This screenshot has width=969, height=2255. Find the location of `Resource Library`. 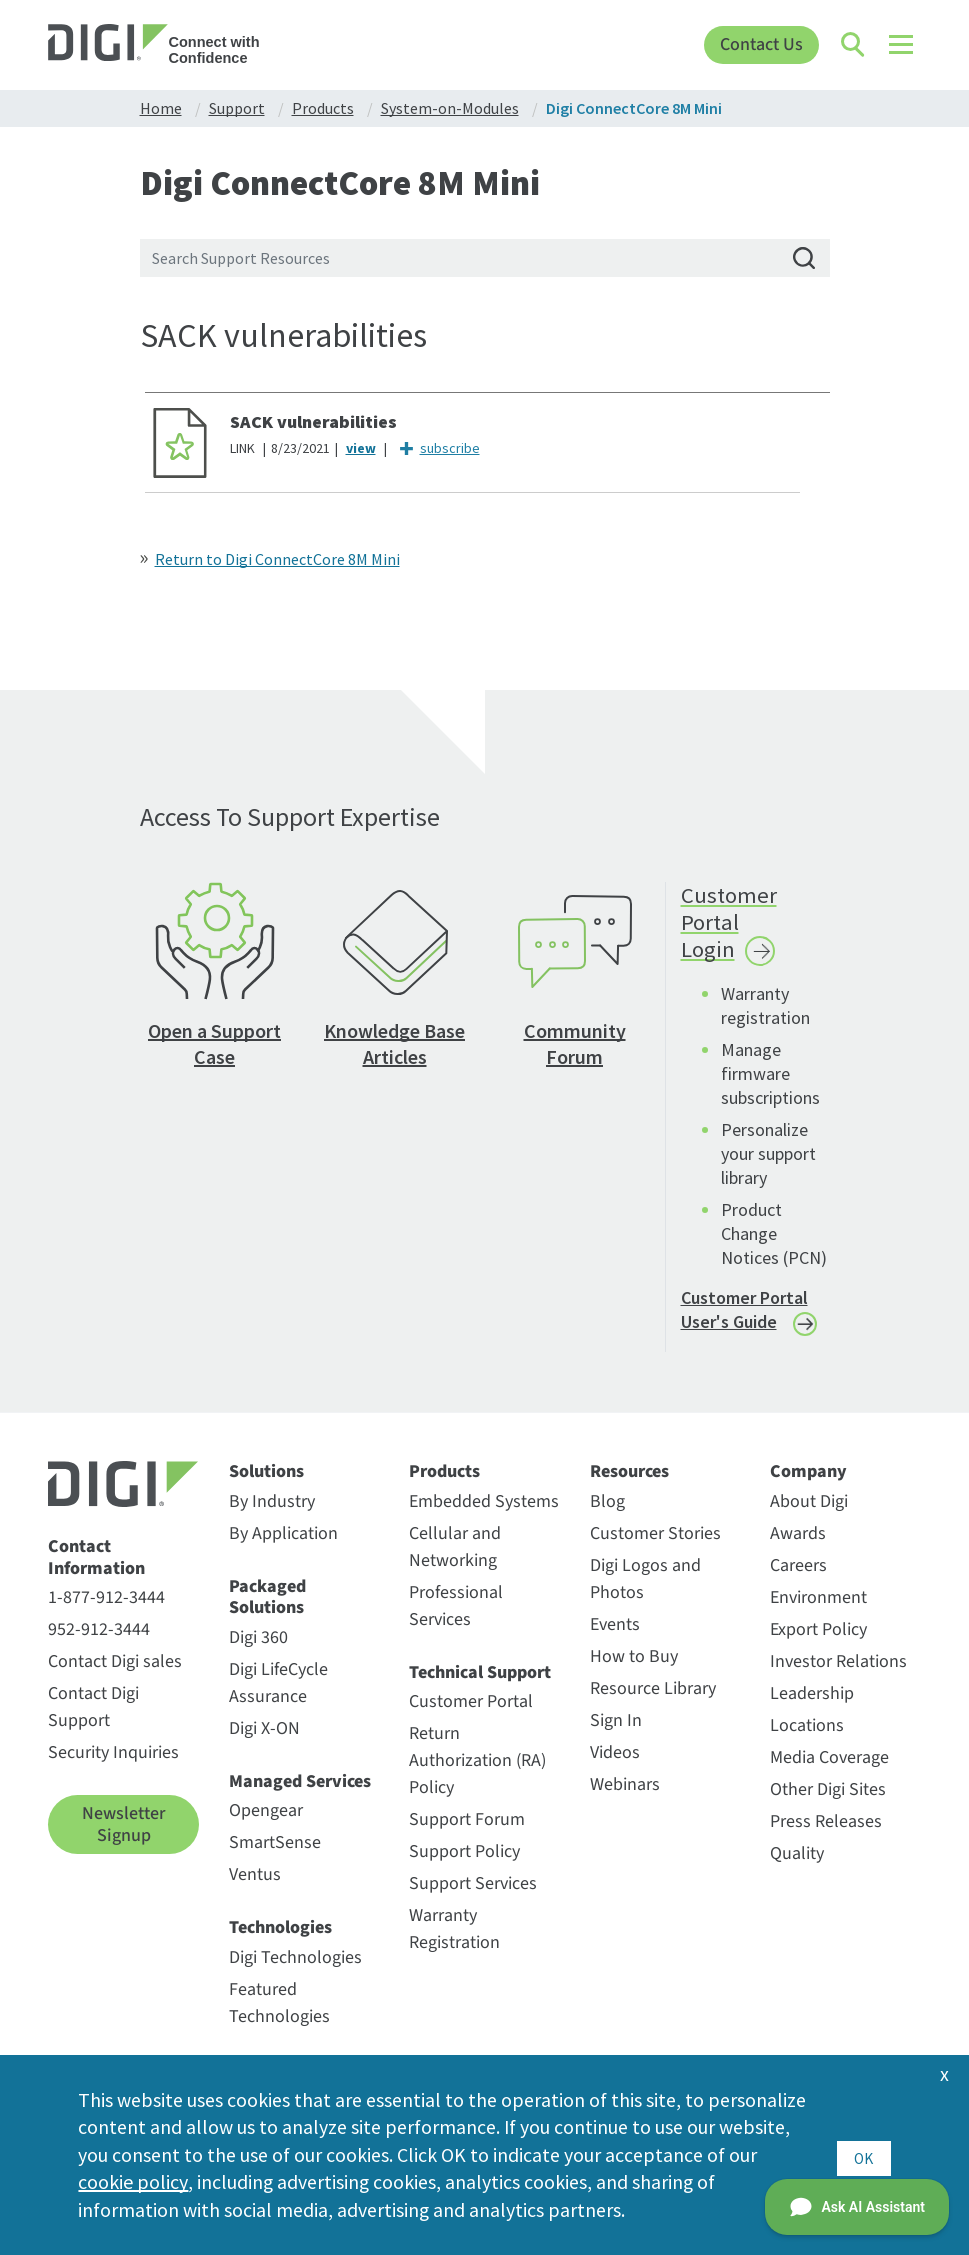

Resource Library is located at coordinates (653, 1704).